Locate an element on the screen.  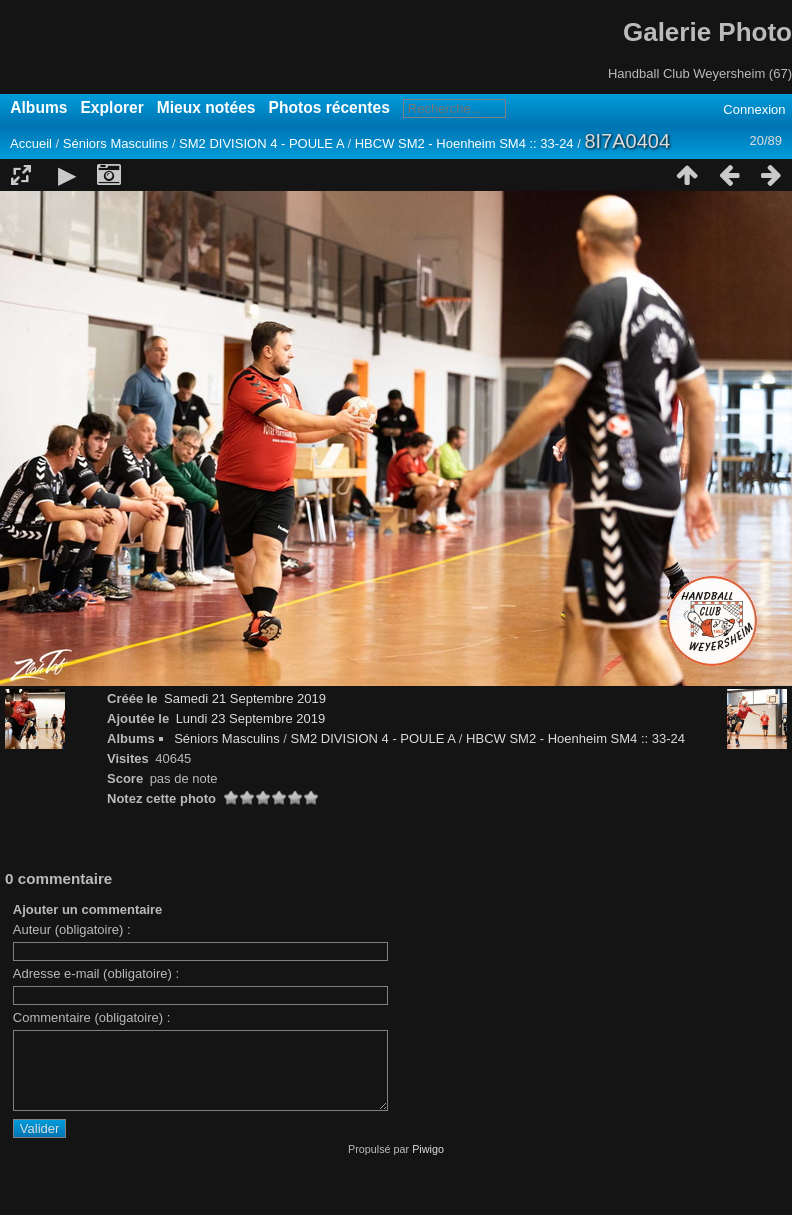
HBCW SM2 - Hoenheim SM4 :: 33-24 is located at coordinates (464, 143).